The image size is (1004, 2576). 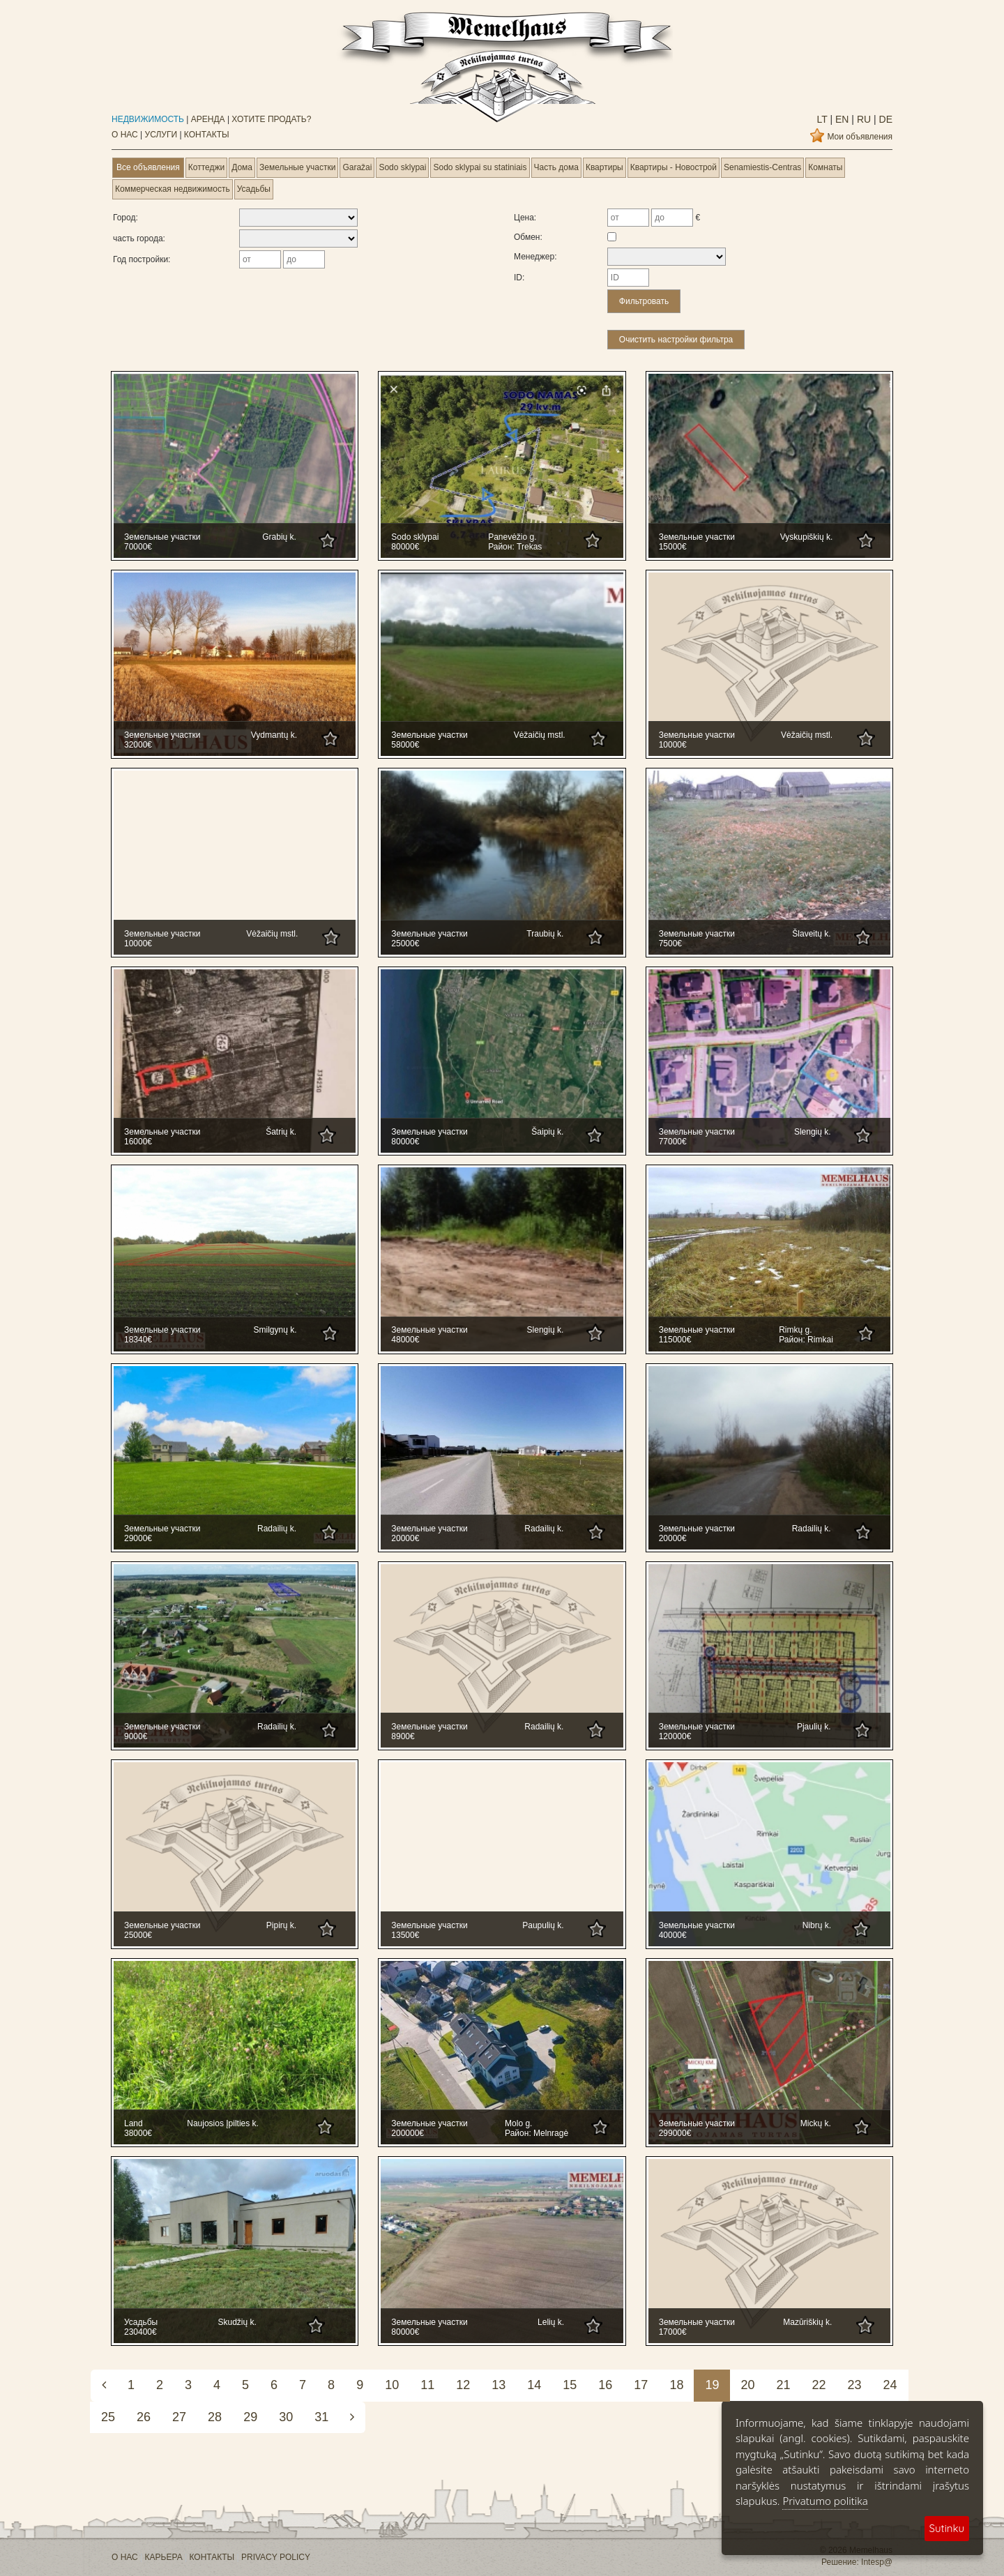 What do you see at coordinates (125, 134) in the screenshot?
I see `О НАС` at bounding box center [125, 134].